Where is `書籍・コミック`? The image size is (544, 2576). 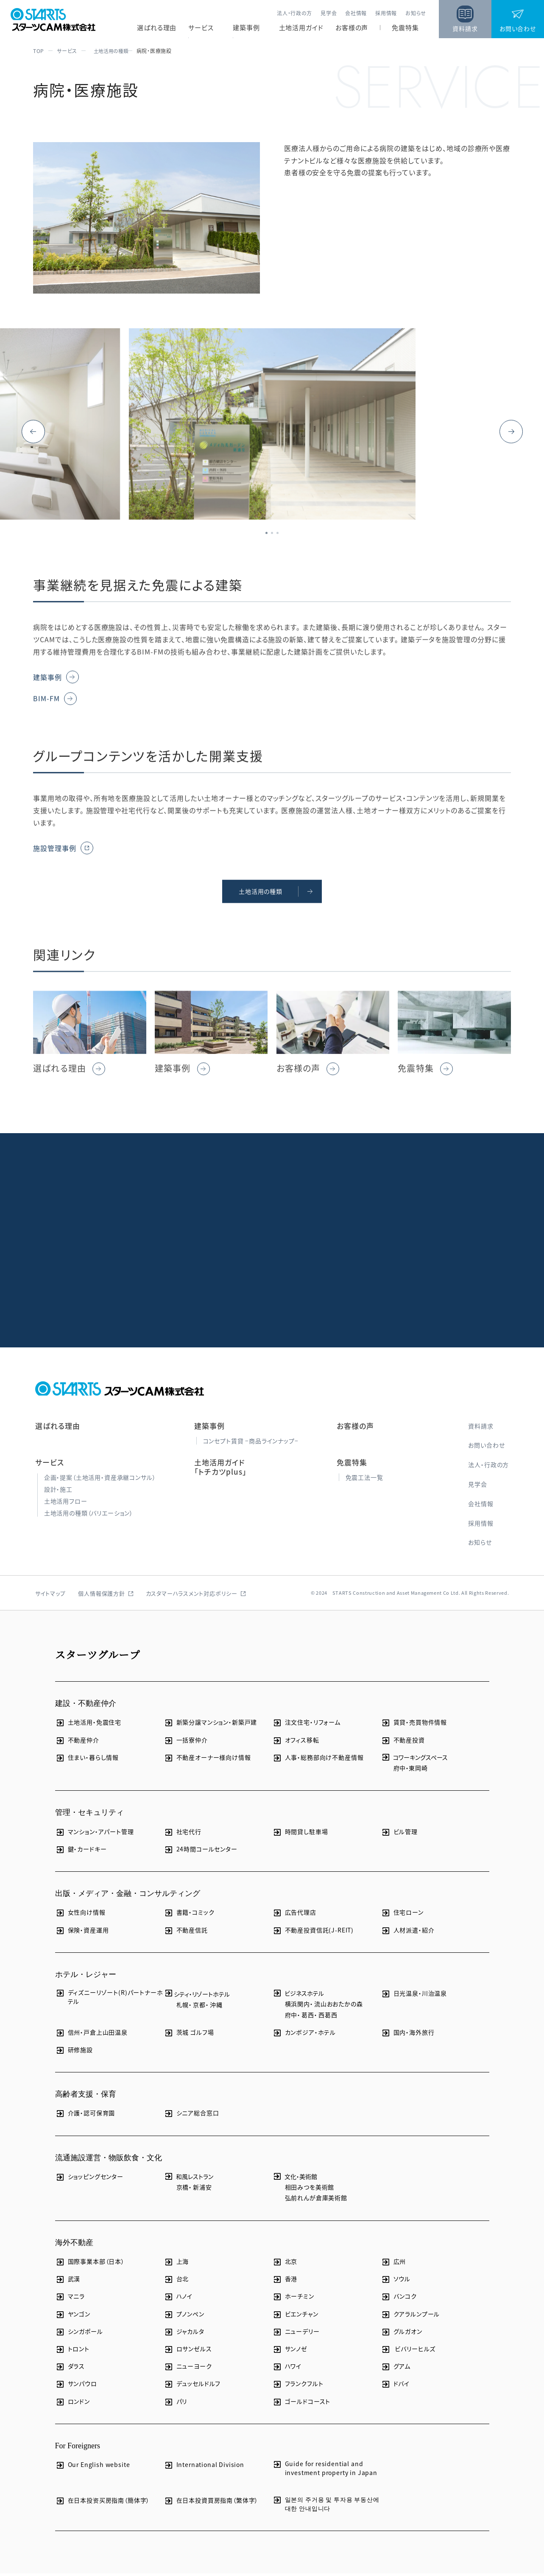
書籍・コミック is located at coordinates (189, 1914).